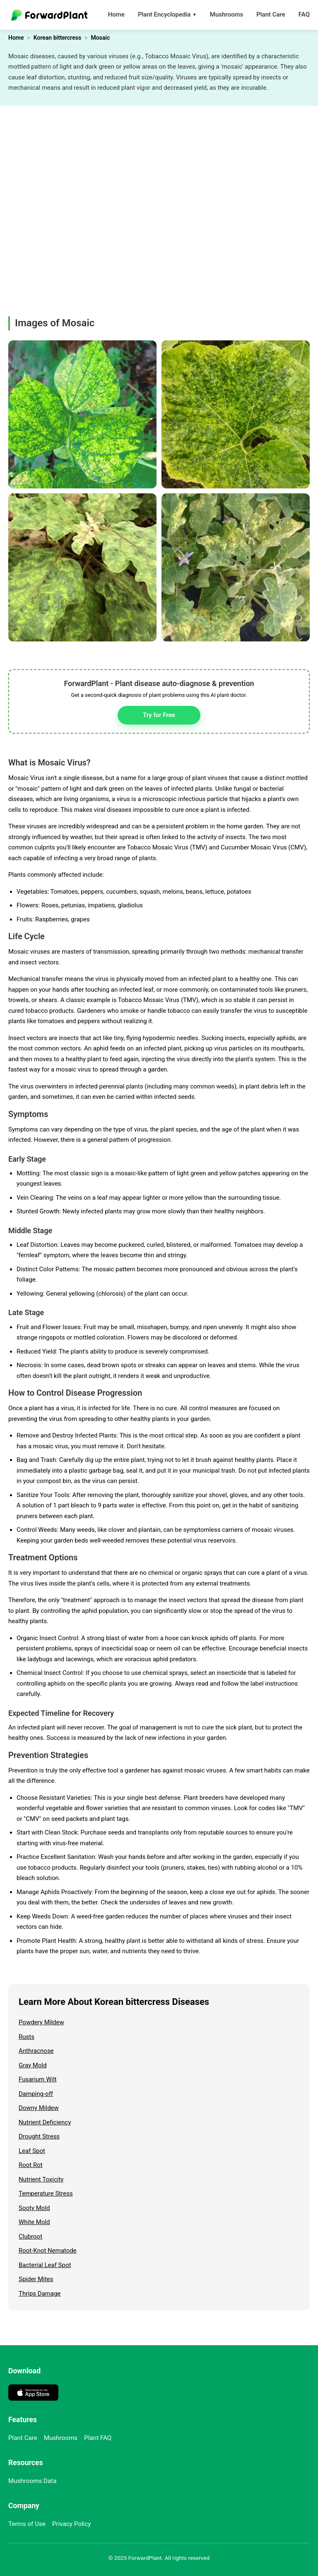 This screenshot has width=318, height=2576. Describe the element at coordinates (97, 2438) in the screenshot. I see `Plant FAQ` at that location.